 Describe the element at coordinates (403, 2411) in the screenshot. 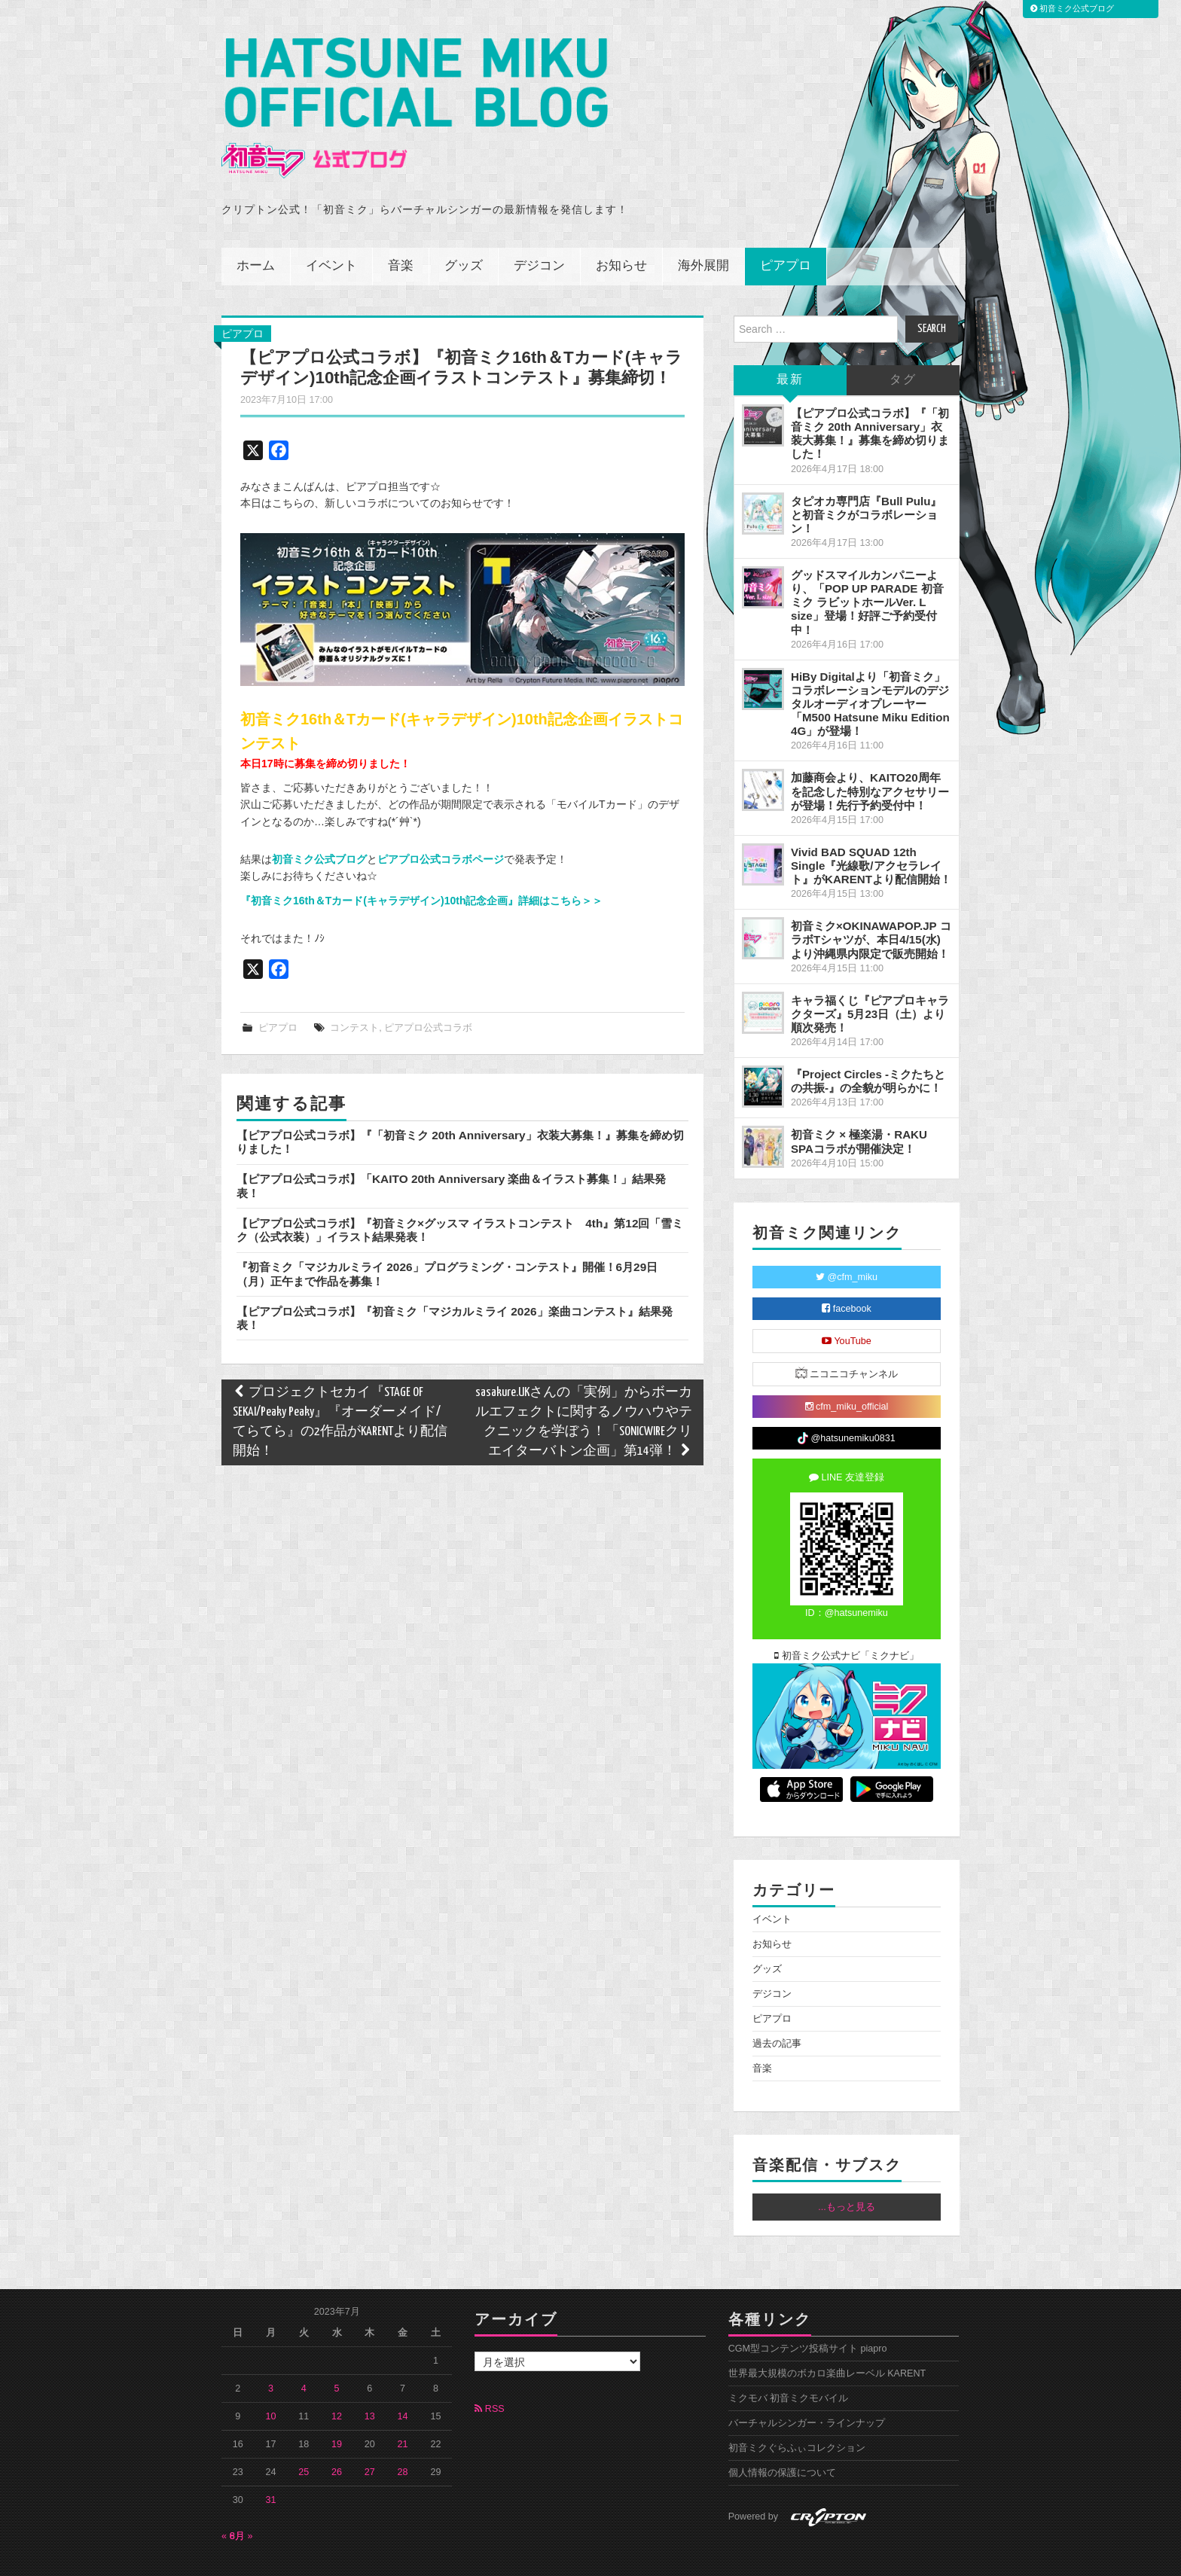

I see `21 [2023年7月21日 に投稿を公開]` at that location.